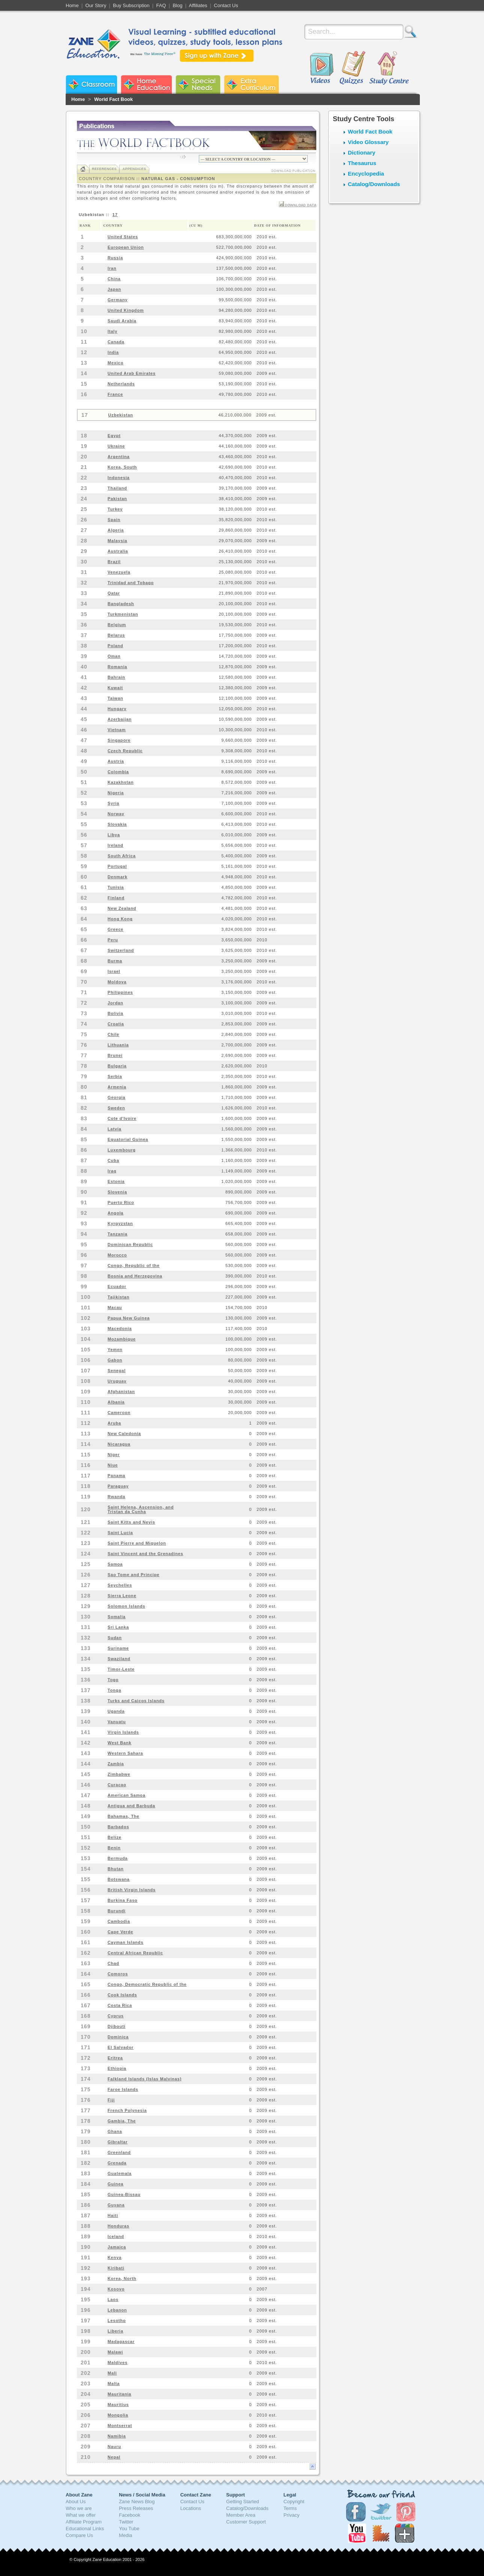 The height and width of the screenshot is (2576, 484). I want to click on Encyclopedia, so click(366, 173).